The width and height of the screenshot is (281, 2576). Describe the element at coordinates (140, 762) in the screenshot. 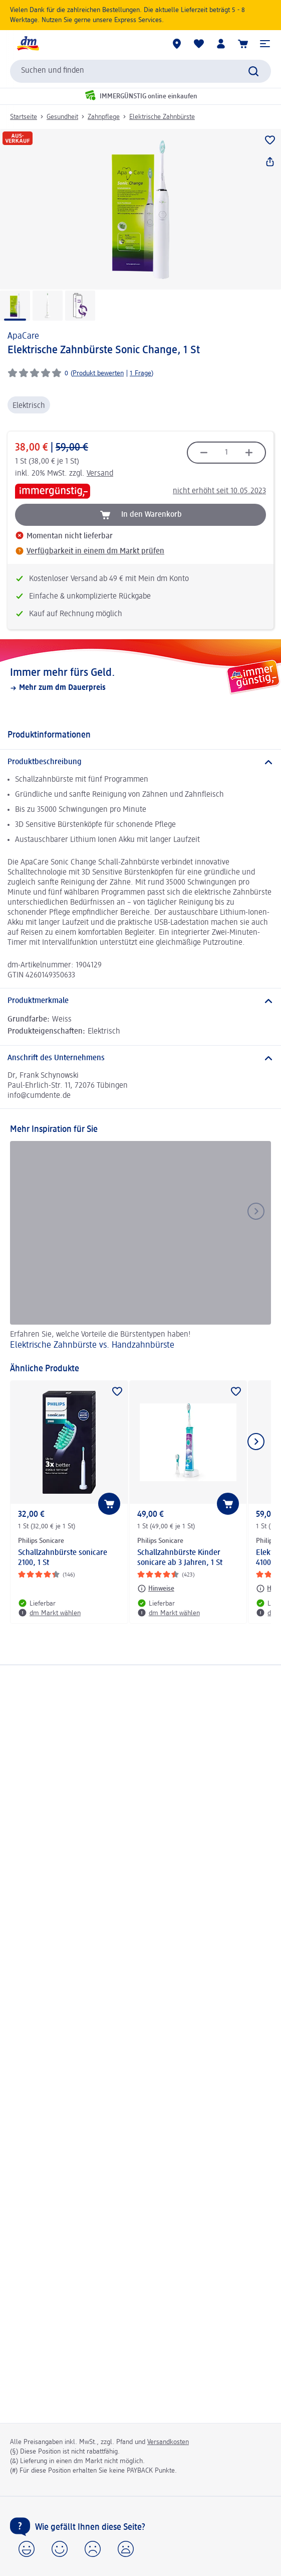

I see `[Produktbeschreibung]` at that location.